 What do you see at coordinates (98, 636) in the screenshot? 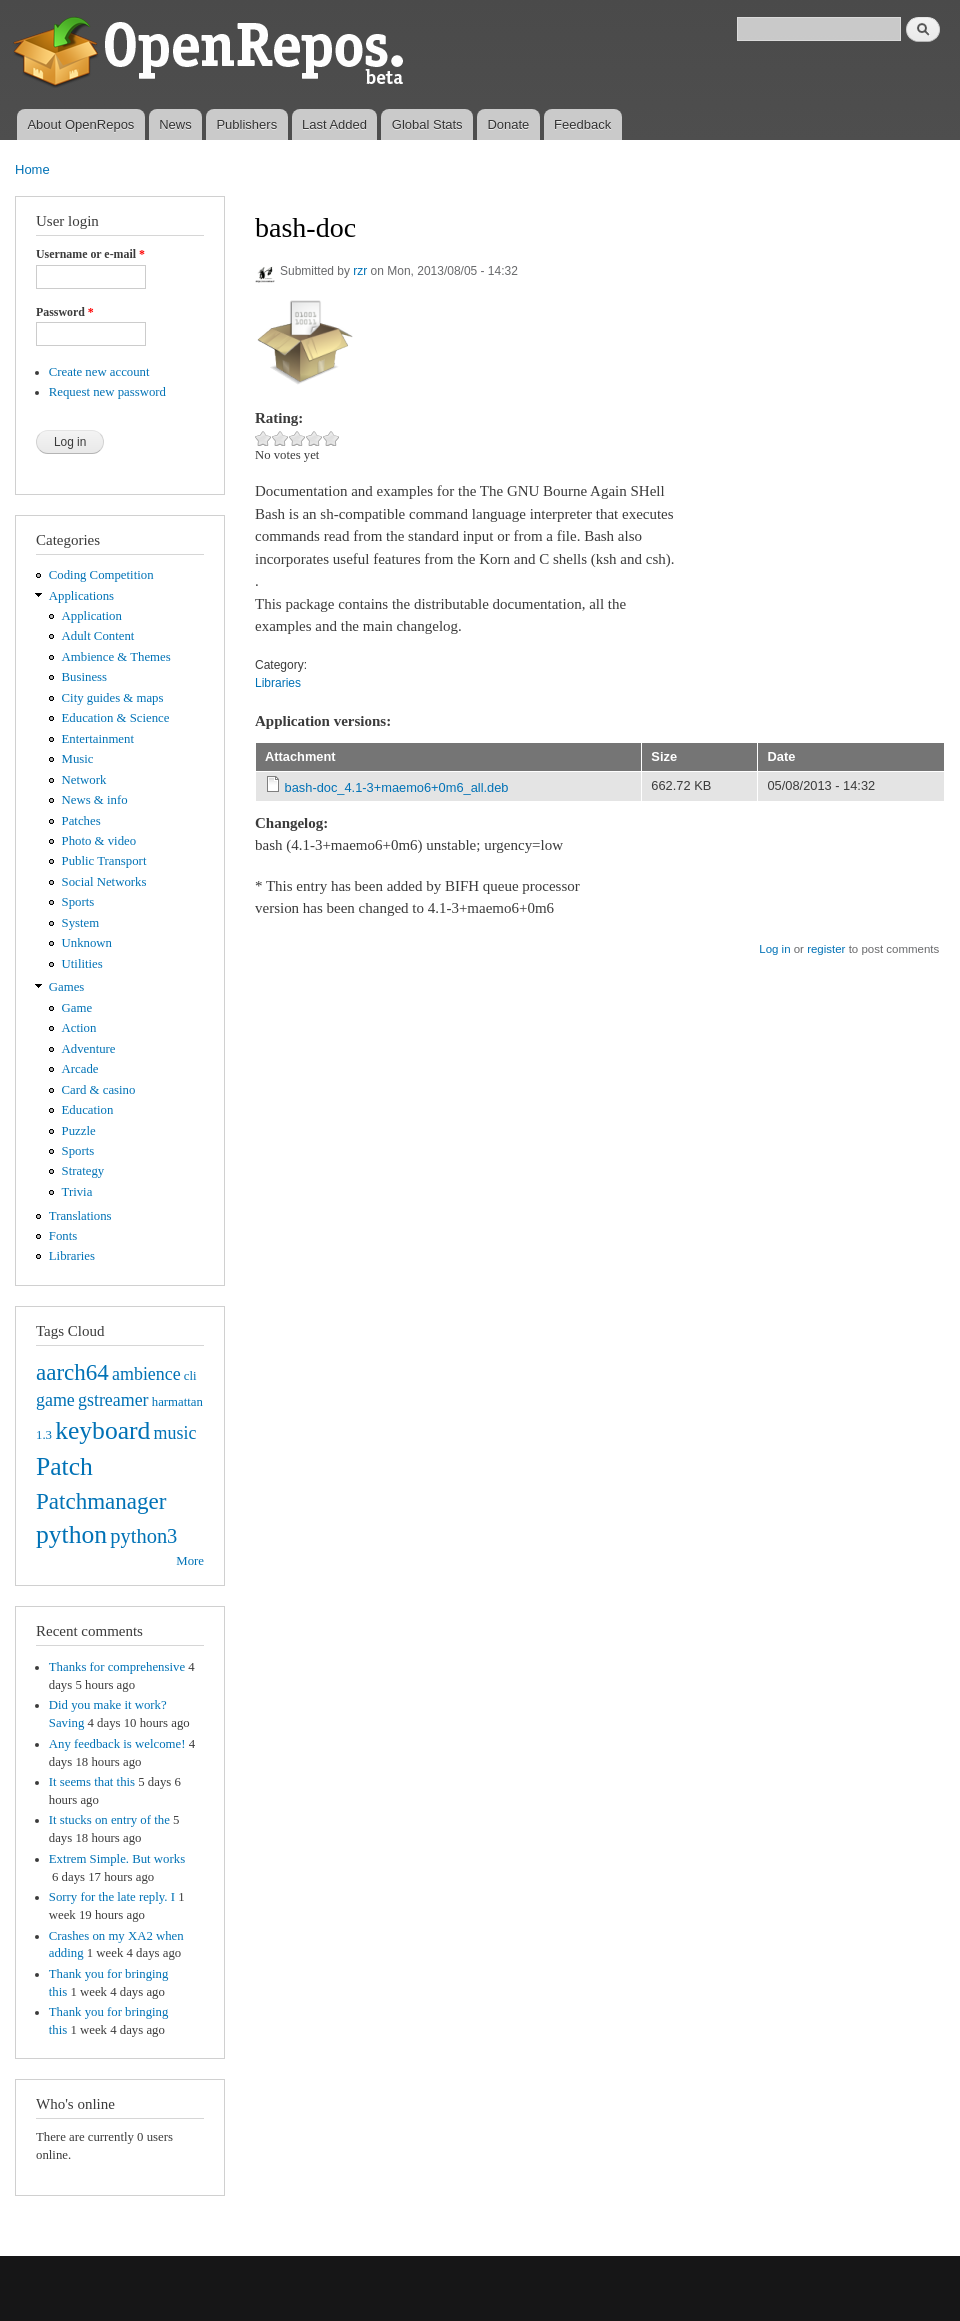
I see `Adult Content` at bounding box center [98, 636].